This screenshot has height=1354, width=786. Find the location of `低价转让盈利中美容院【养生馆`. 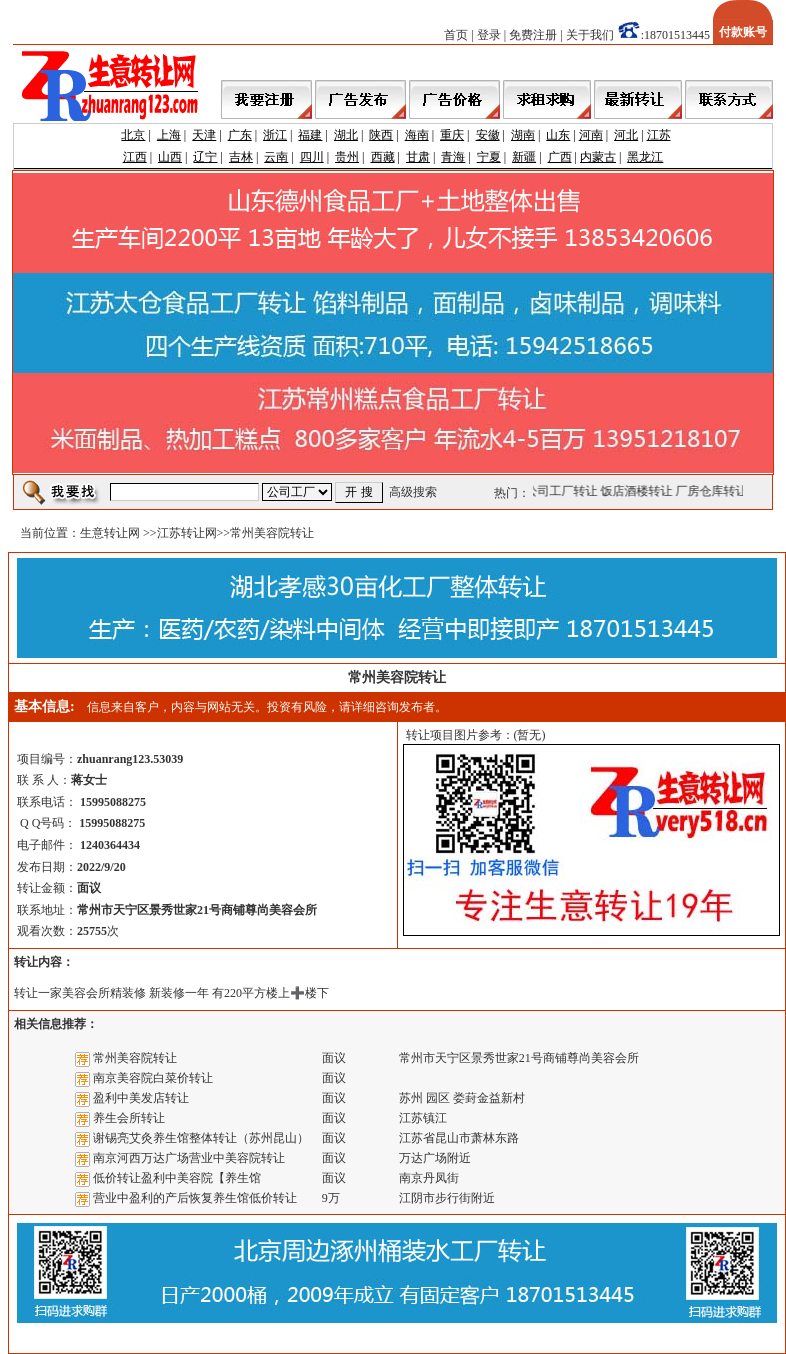

低价转让盈利中美容院【养生馆 is located at coordinates (177, 1178).